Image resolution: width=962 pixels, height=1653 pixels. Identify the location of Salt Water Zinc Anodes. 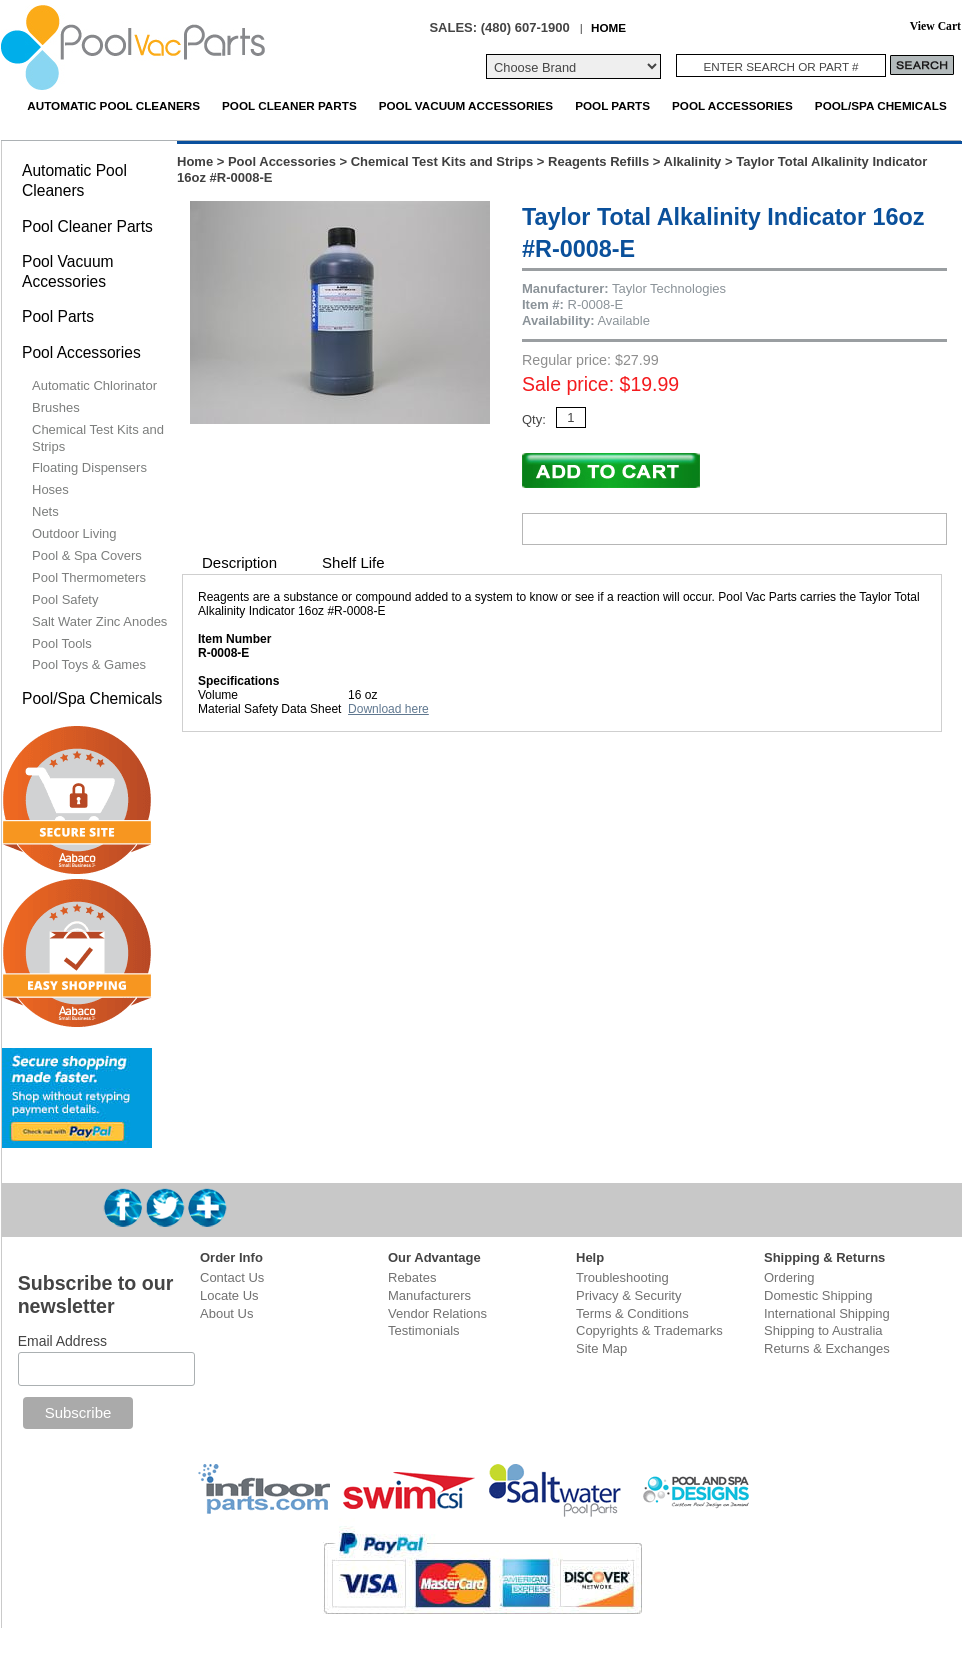
(99, 621).